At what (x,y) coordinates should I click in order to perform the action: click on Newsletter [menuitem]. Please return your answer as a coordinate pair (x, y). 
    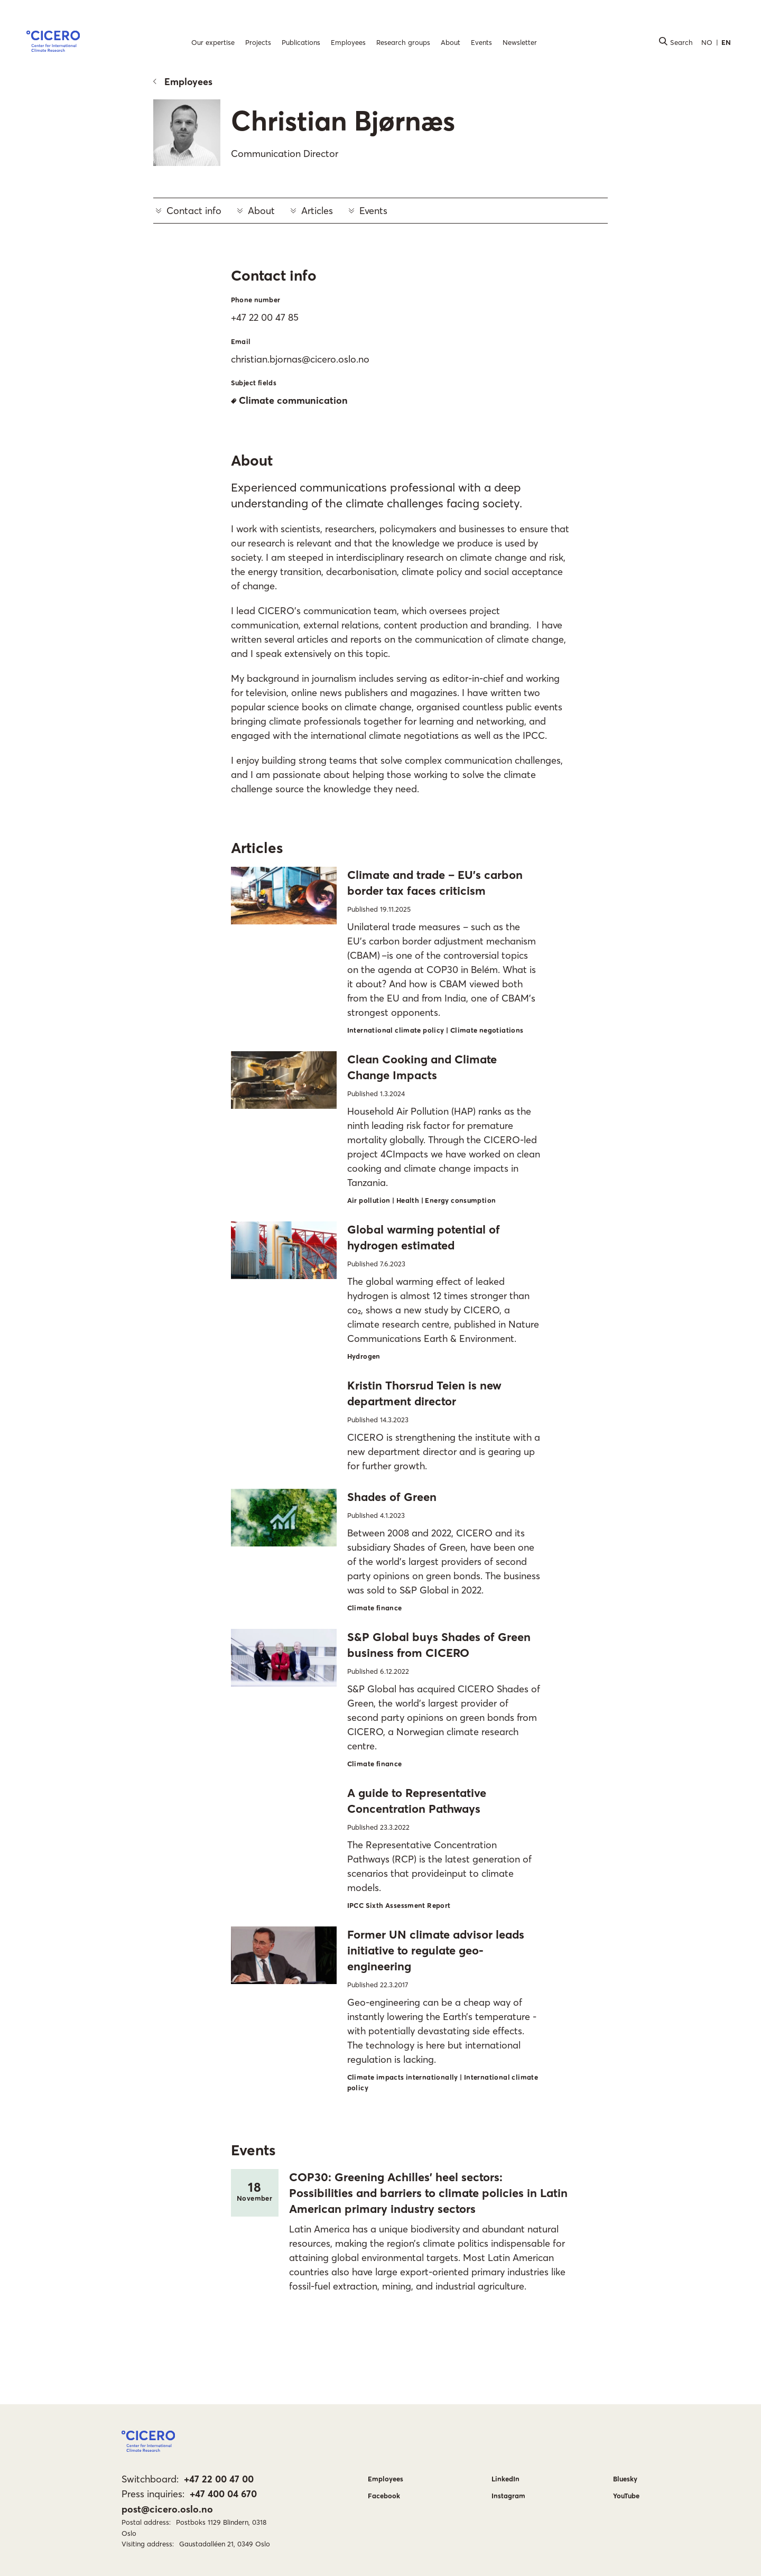
    Looking at the image, I should click on (520, 42).